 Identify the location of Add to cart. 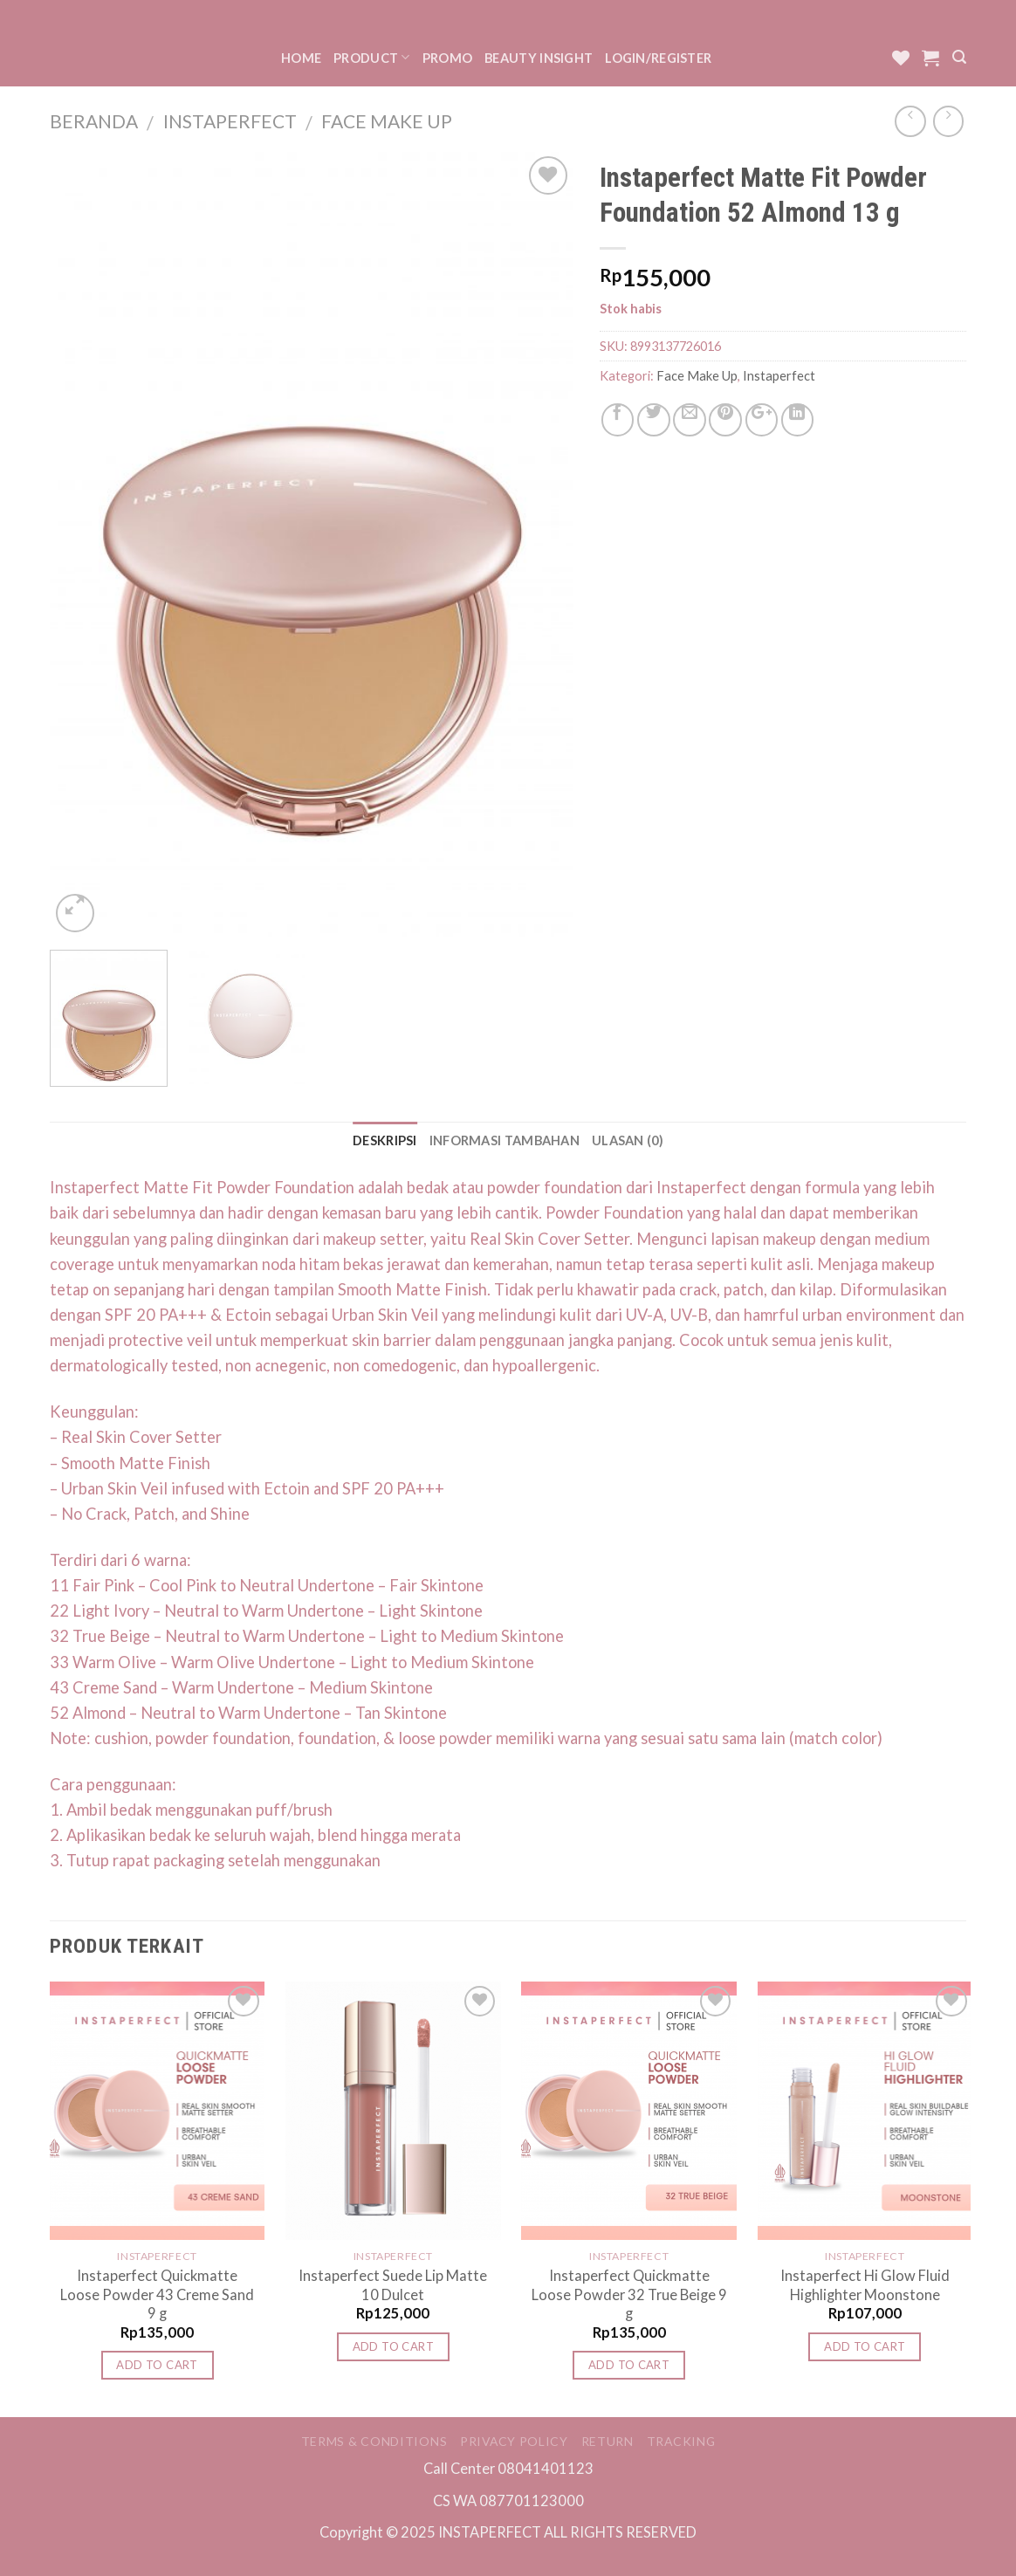
(156, 2365).